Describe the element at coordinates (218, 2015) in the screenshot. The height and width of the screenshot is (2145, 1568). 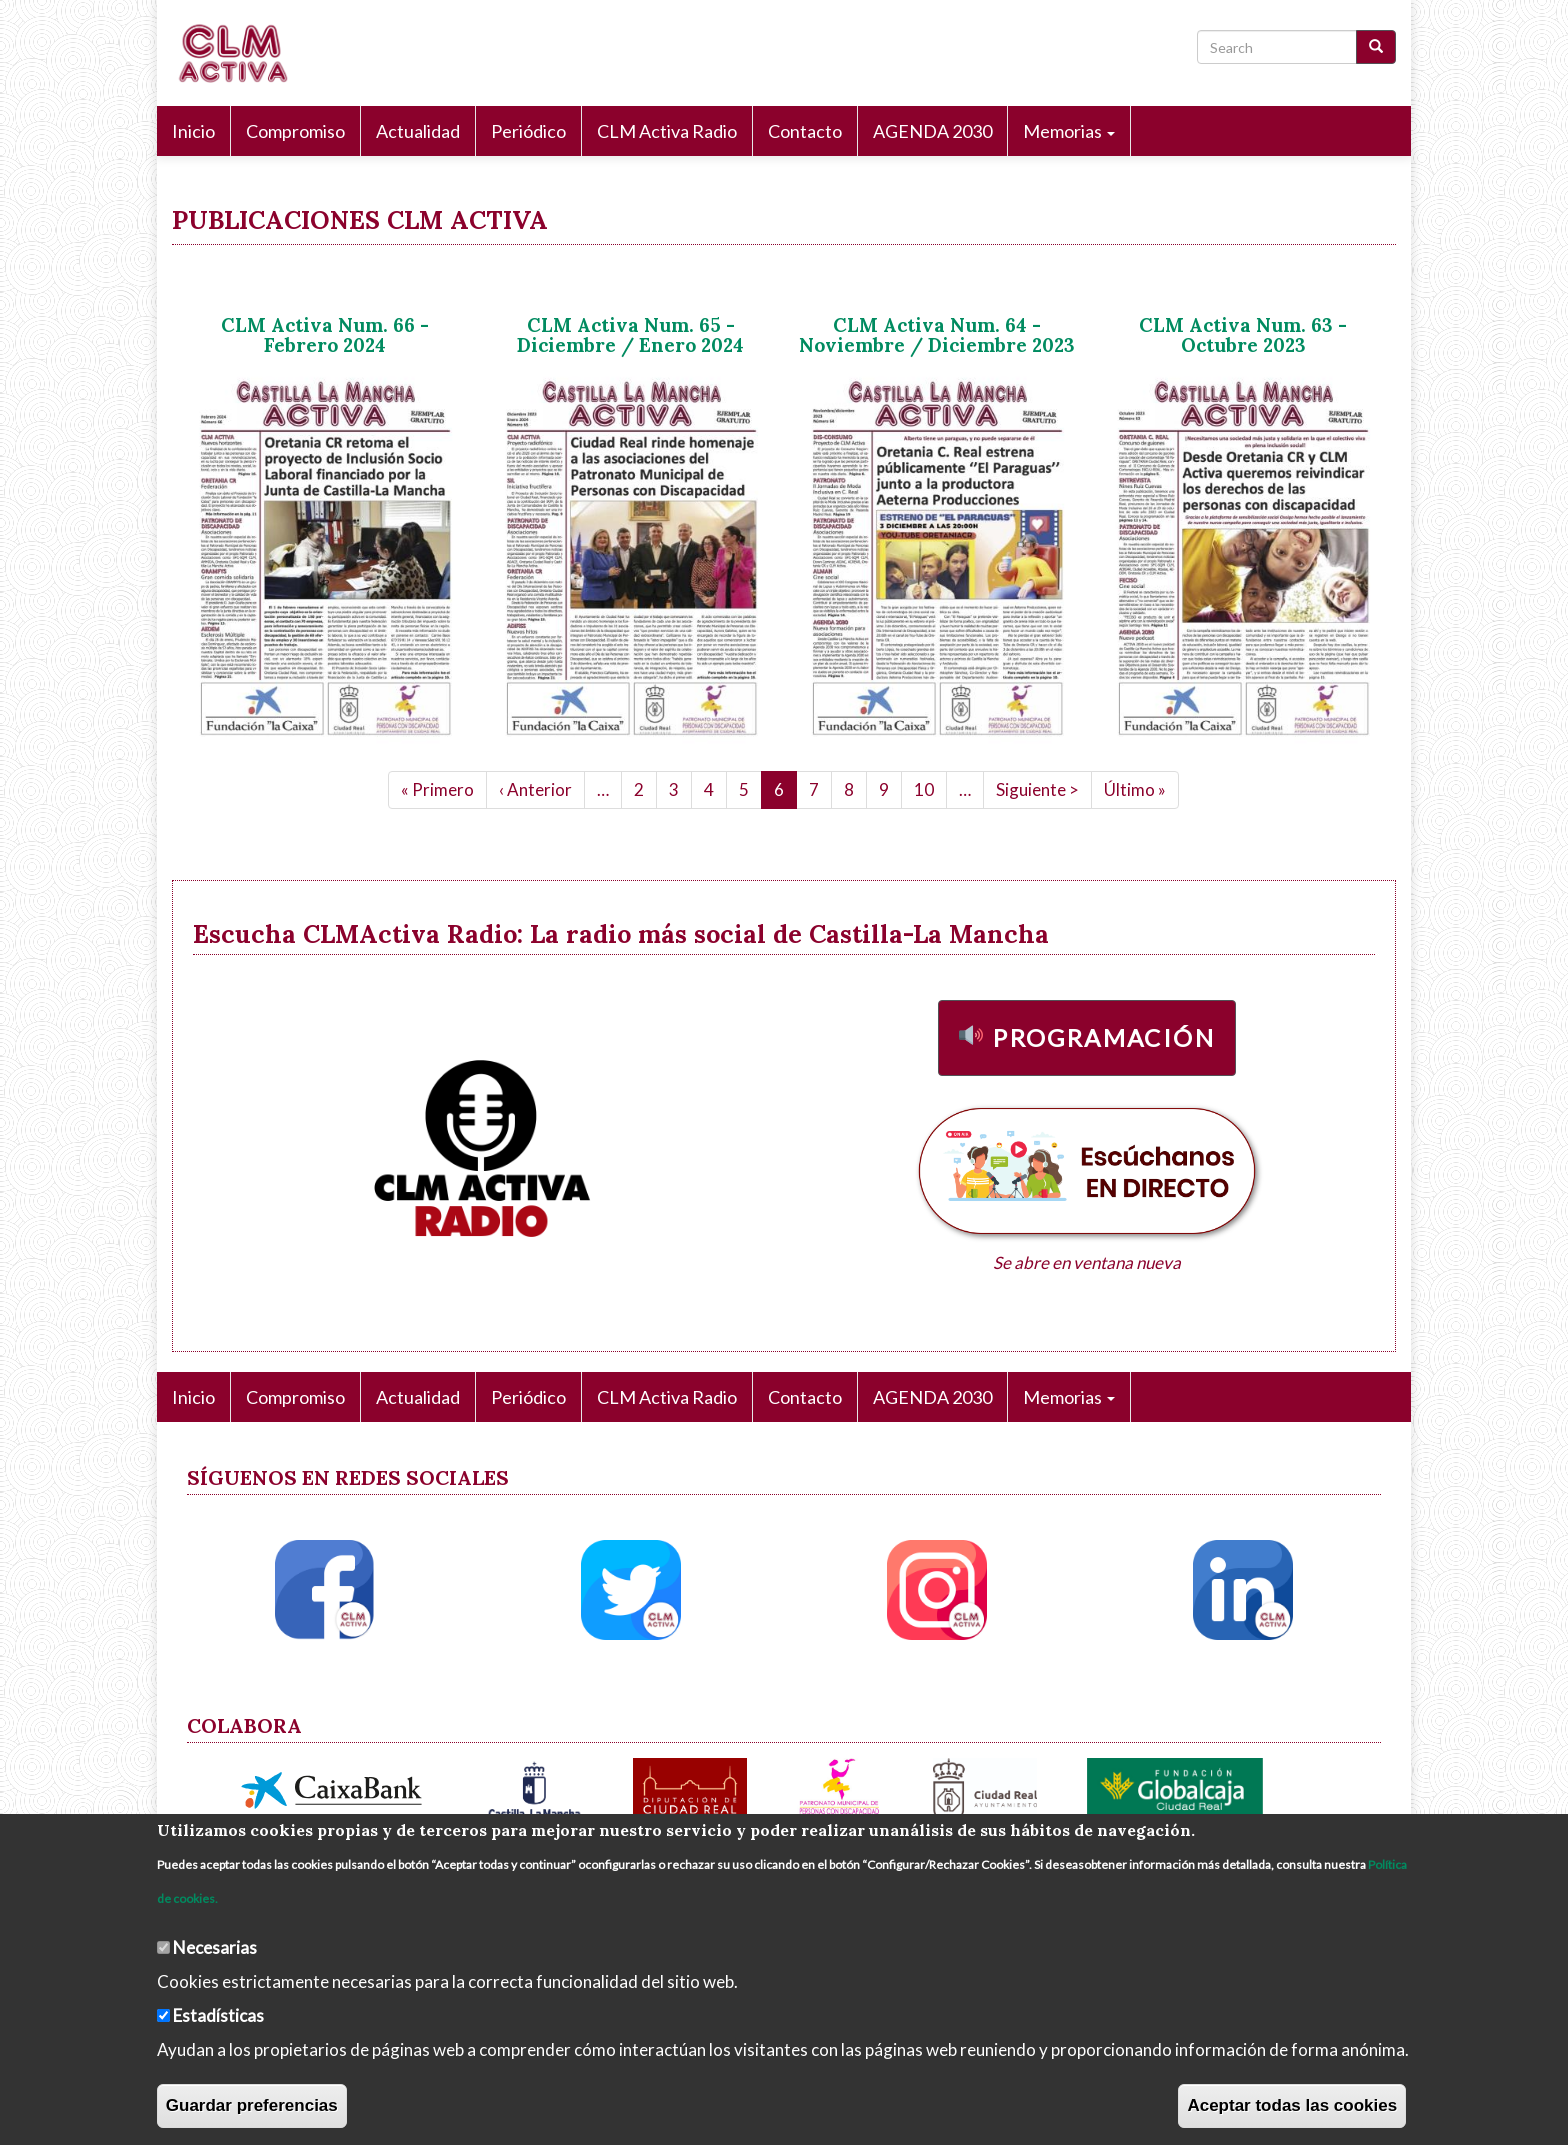
I see `Estadísticas` at that location.